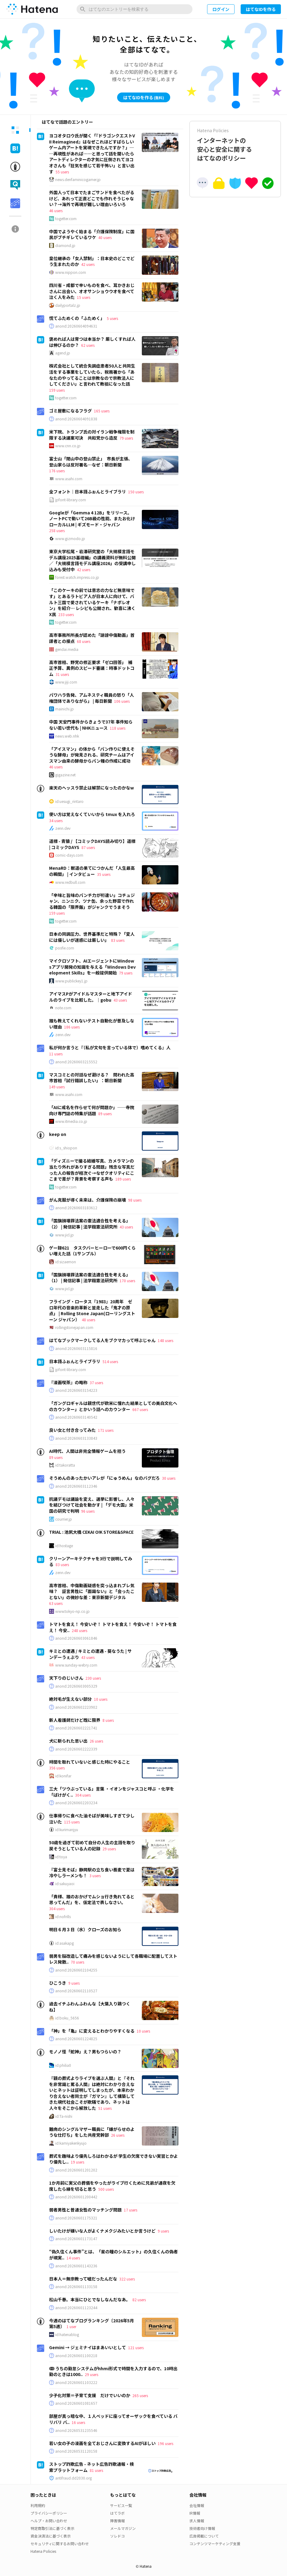 This screenshot has height=2576, width=287. Describe the element at coordinates (76, 1438) in the screenshot. I see `anond:20260603133843` at that location.